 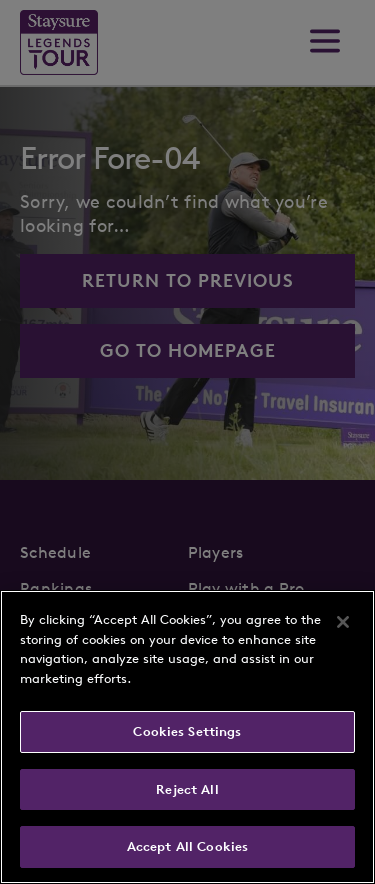 I want to click on [Close], so click(x=343, y=622).